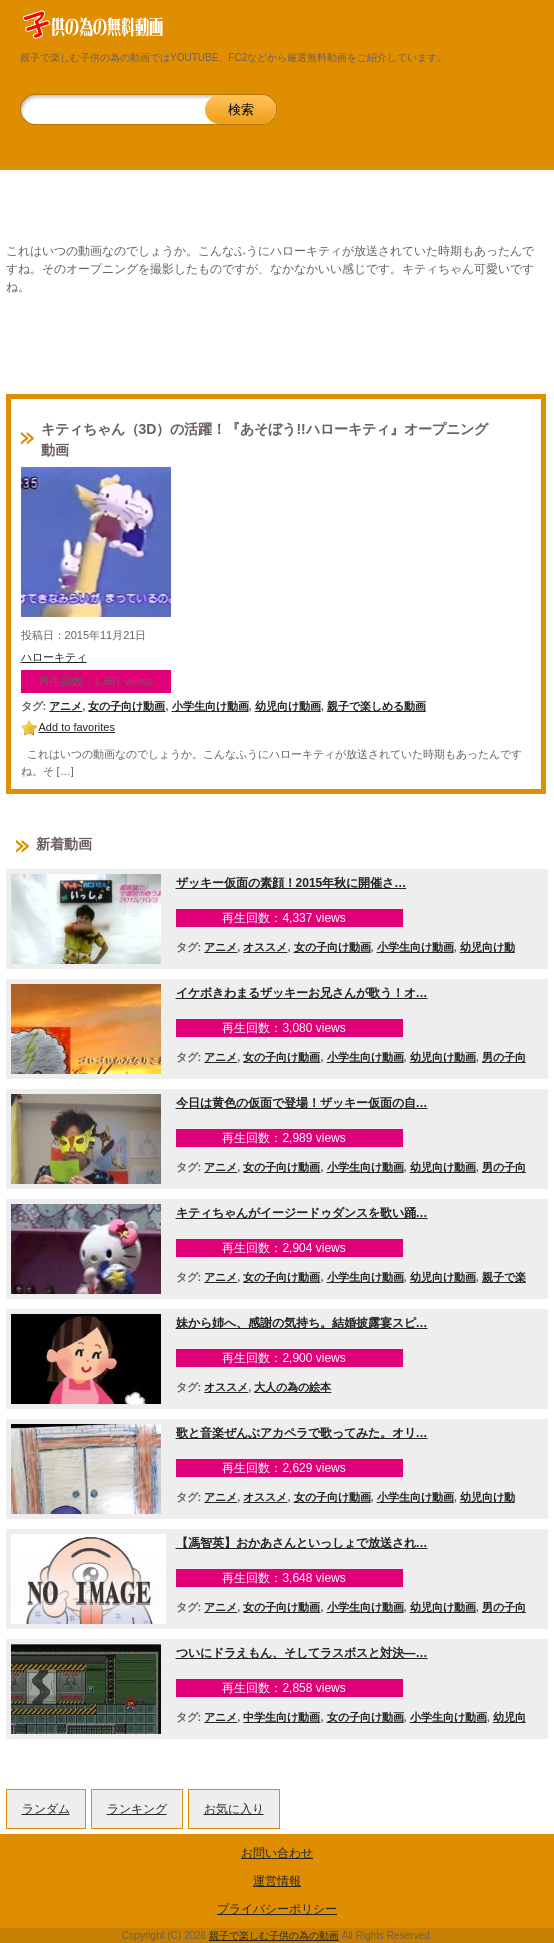 The image size is (554, 1943). Describe the element at coordinates (302, 1653) in the screenshot. I see `ついにドラえもん、そしてラスボスと対決―…` at that location.